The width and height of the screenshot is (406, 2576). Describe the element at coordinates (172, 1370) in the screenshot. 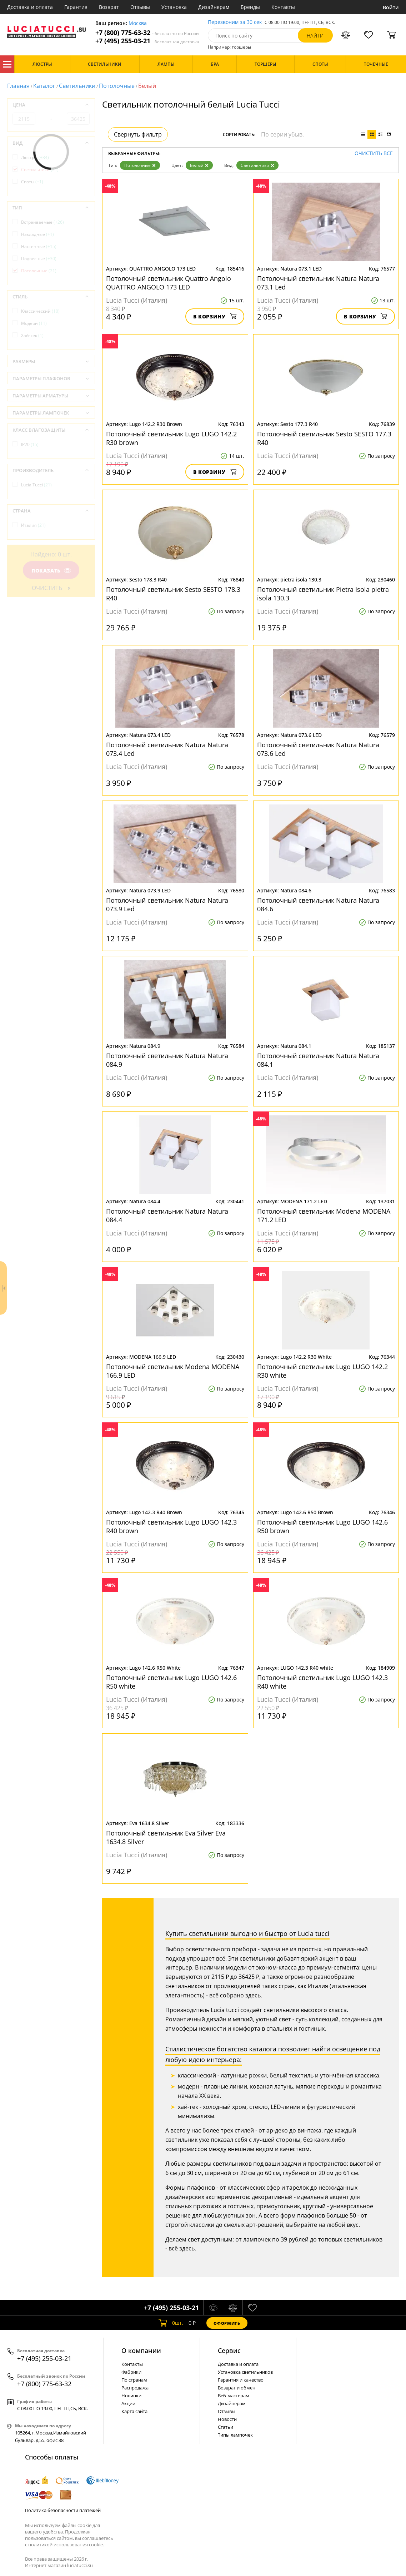

I see `Потолочный светильник Modena MODENA 166.9 LED` at that location.